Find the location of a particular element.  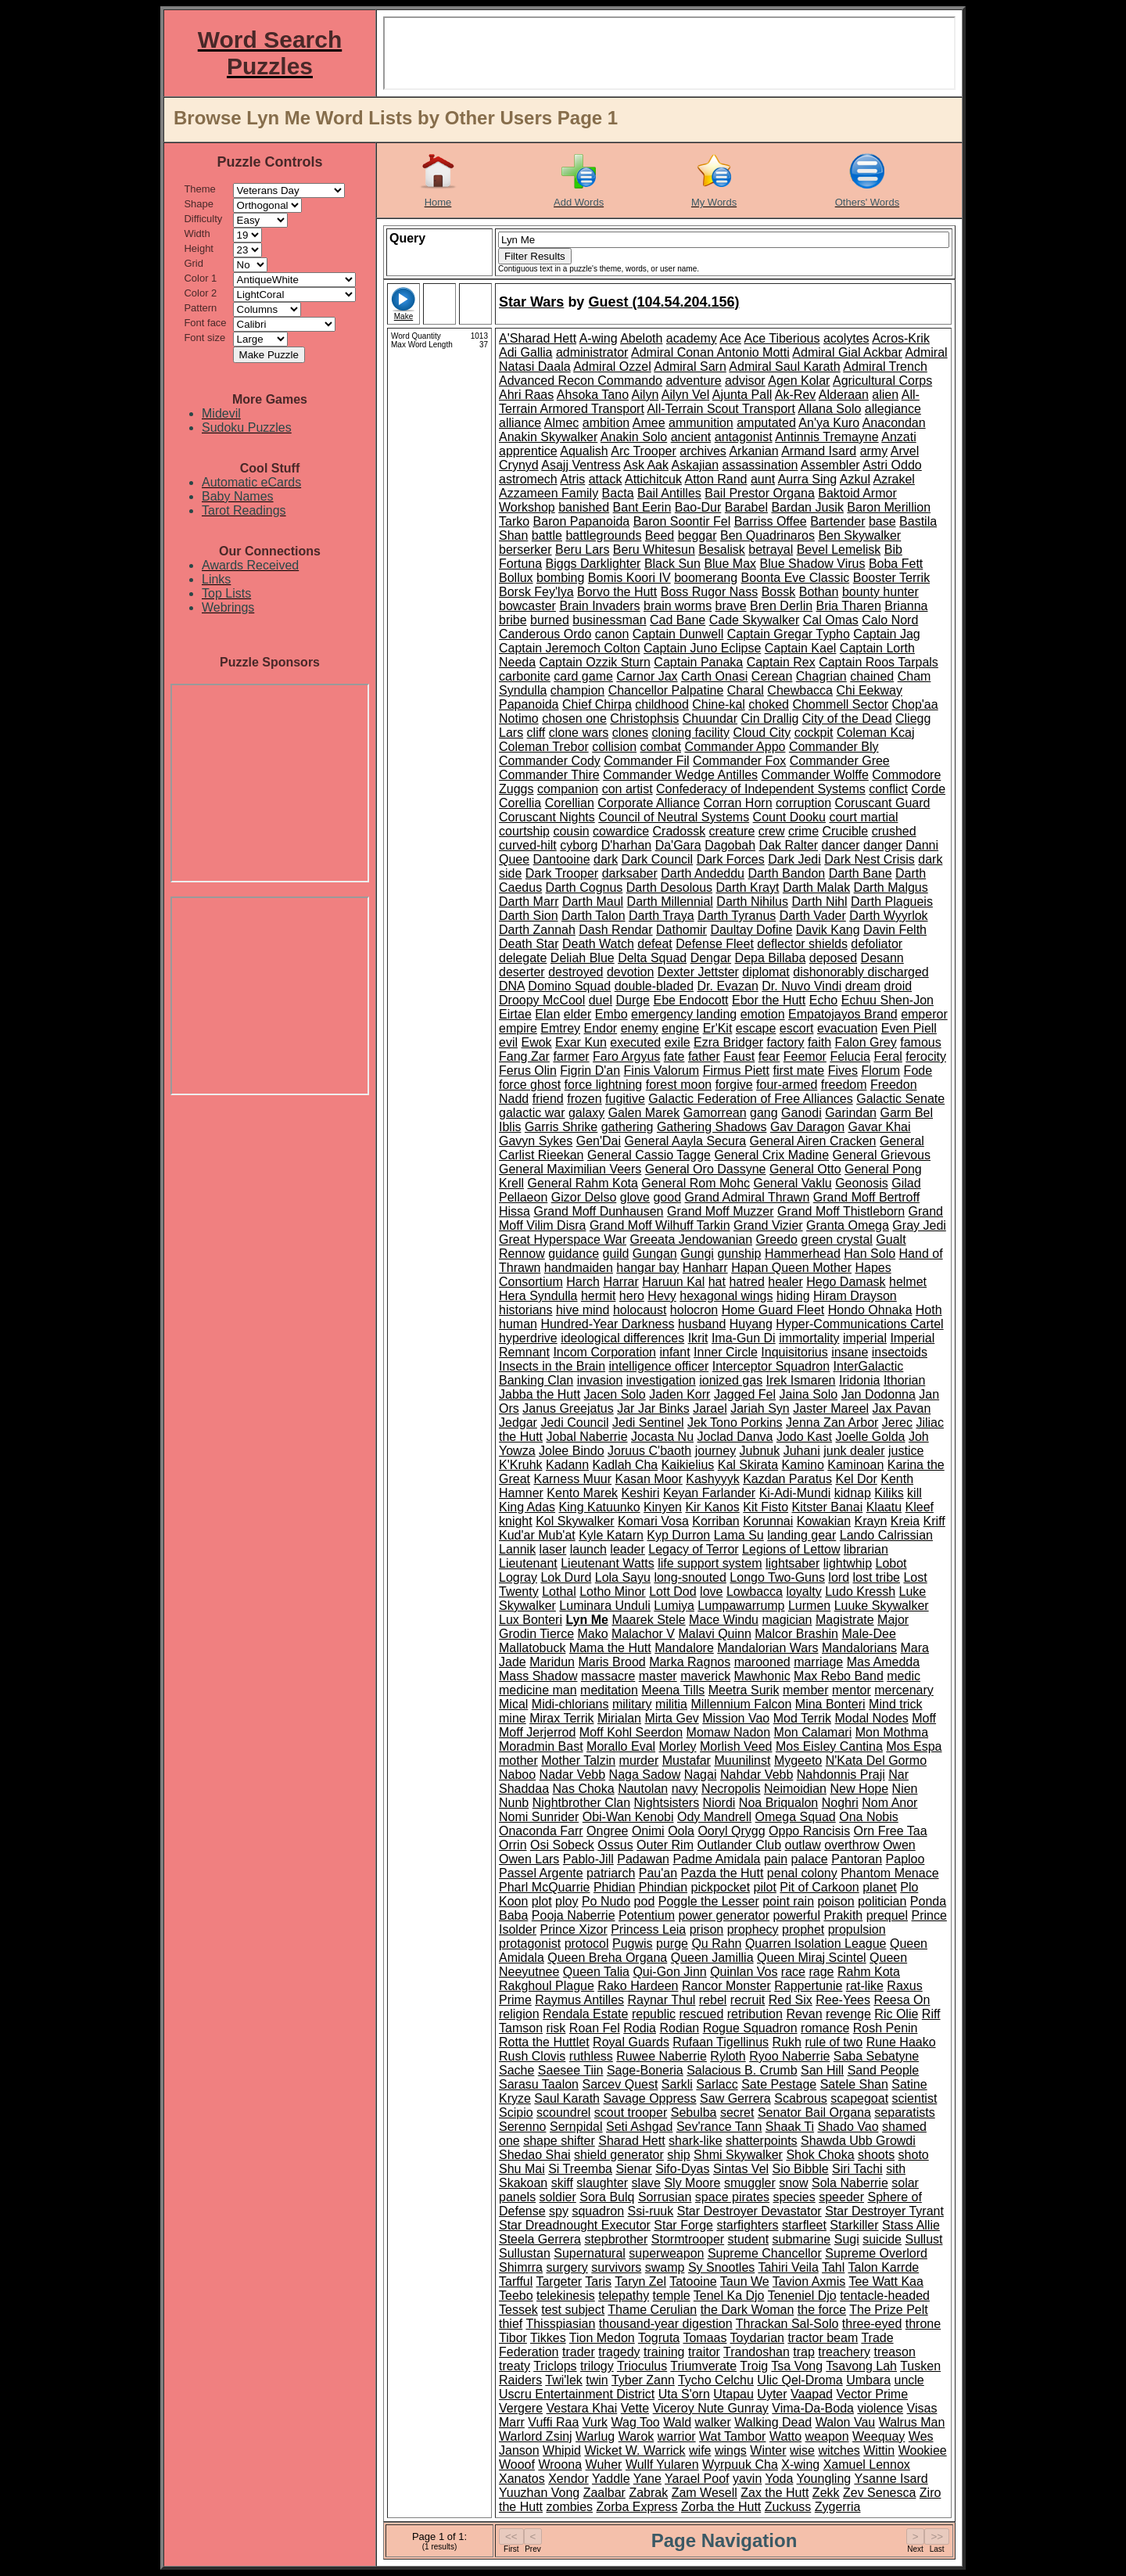

Darth Andeddu is located at coordinates (702, 873).